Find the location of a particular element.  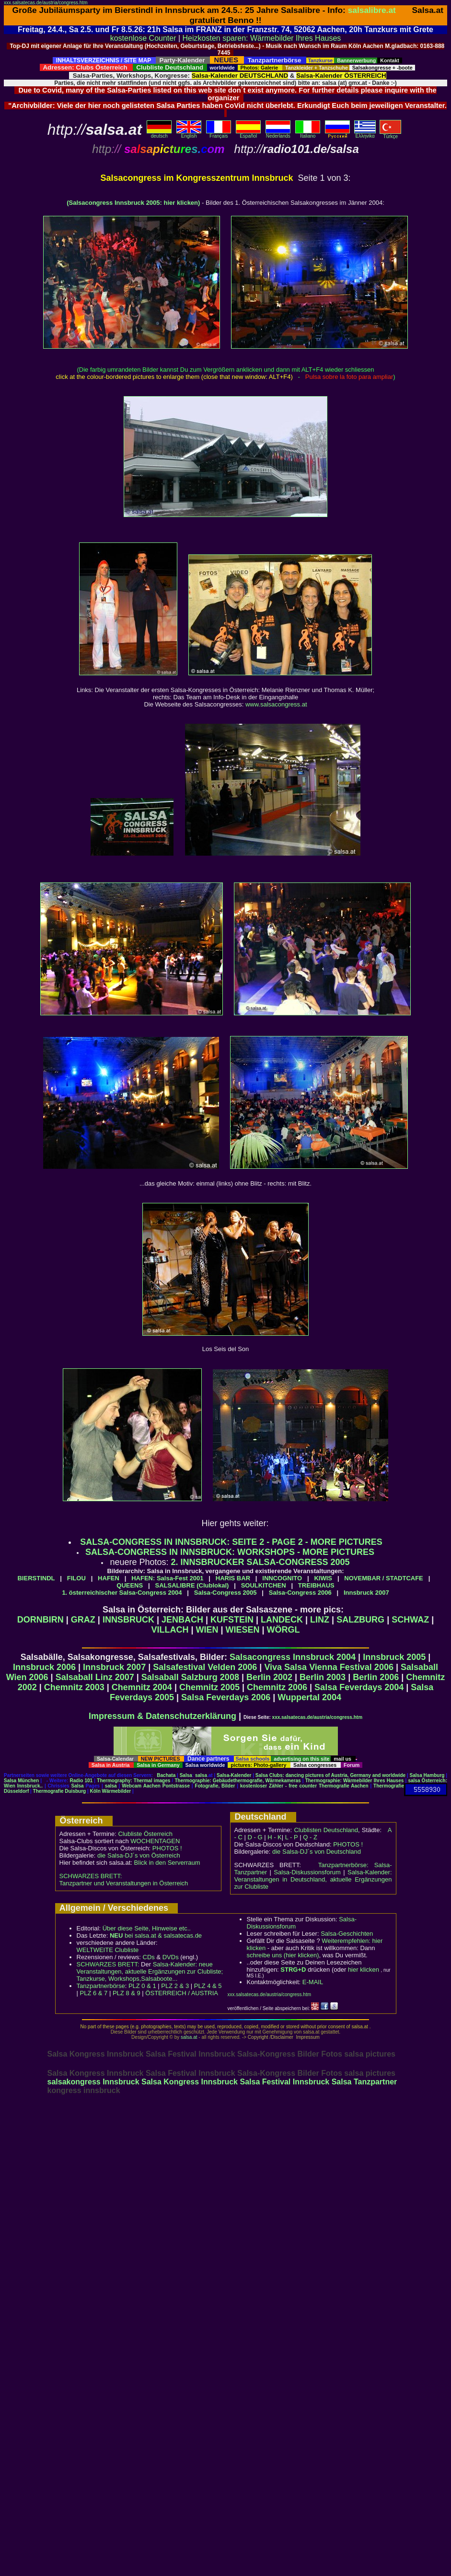

Wuppertal 2004 is located at coordinates (309, 1697).